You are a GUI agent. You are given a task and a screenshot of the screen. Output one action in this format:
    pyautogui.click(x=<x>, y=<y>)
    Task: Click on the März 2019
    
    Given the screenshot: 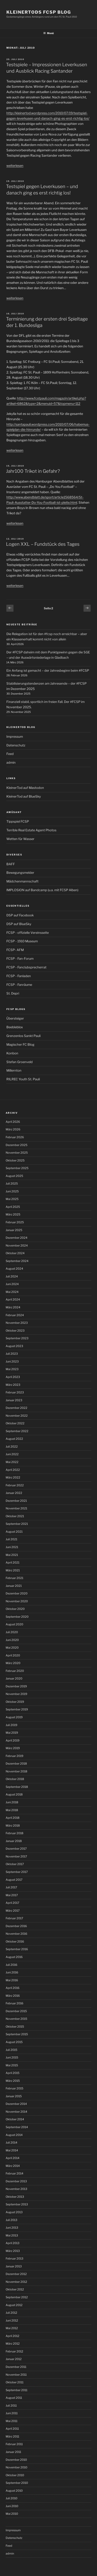 What is the action you would take?
    pyautogui.click(x=13, y=1748)
    